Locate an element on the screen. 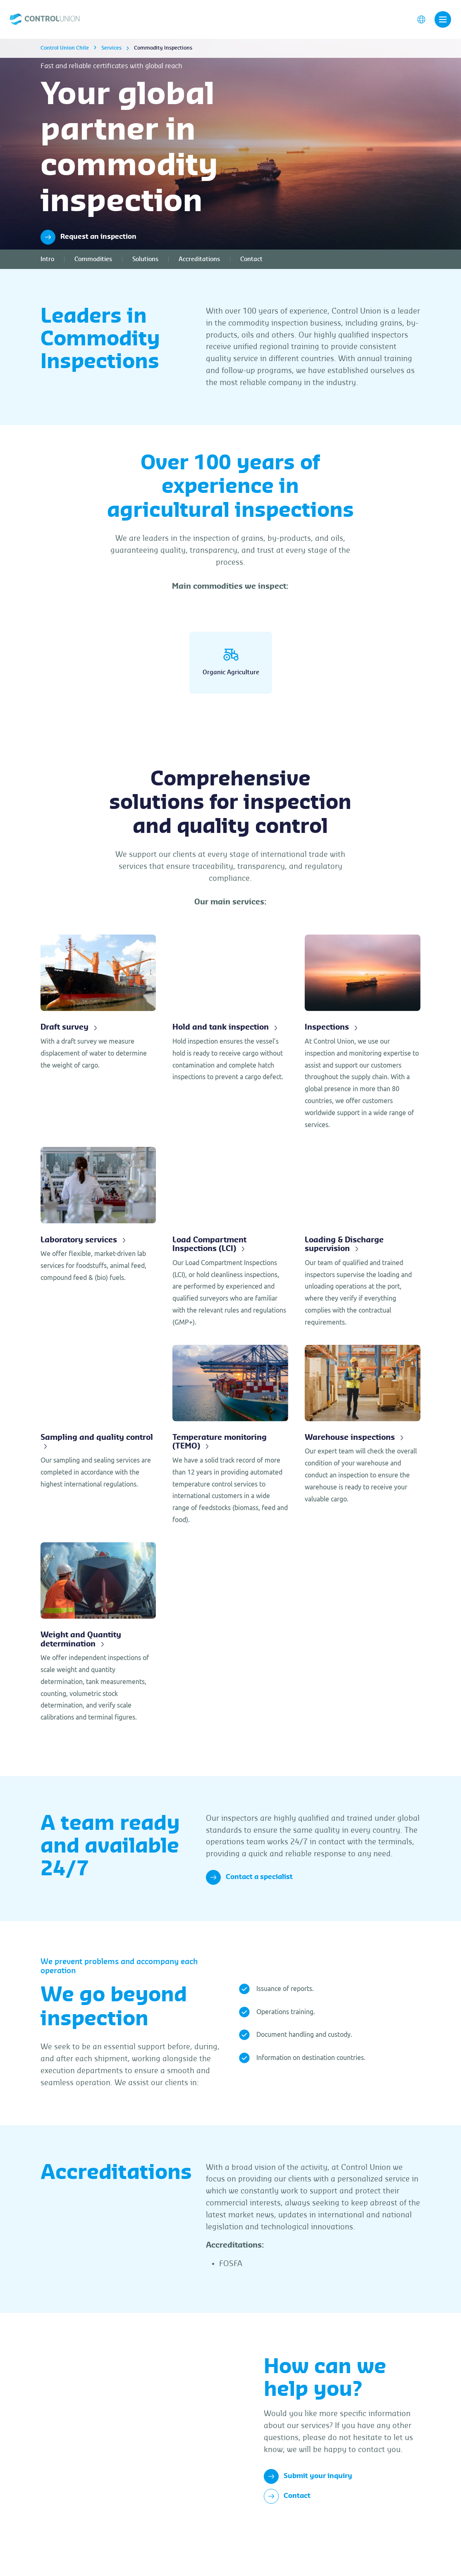  Solutions is located at coordinates (145, 267).